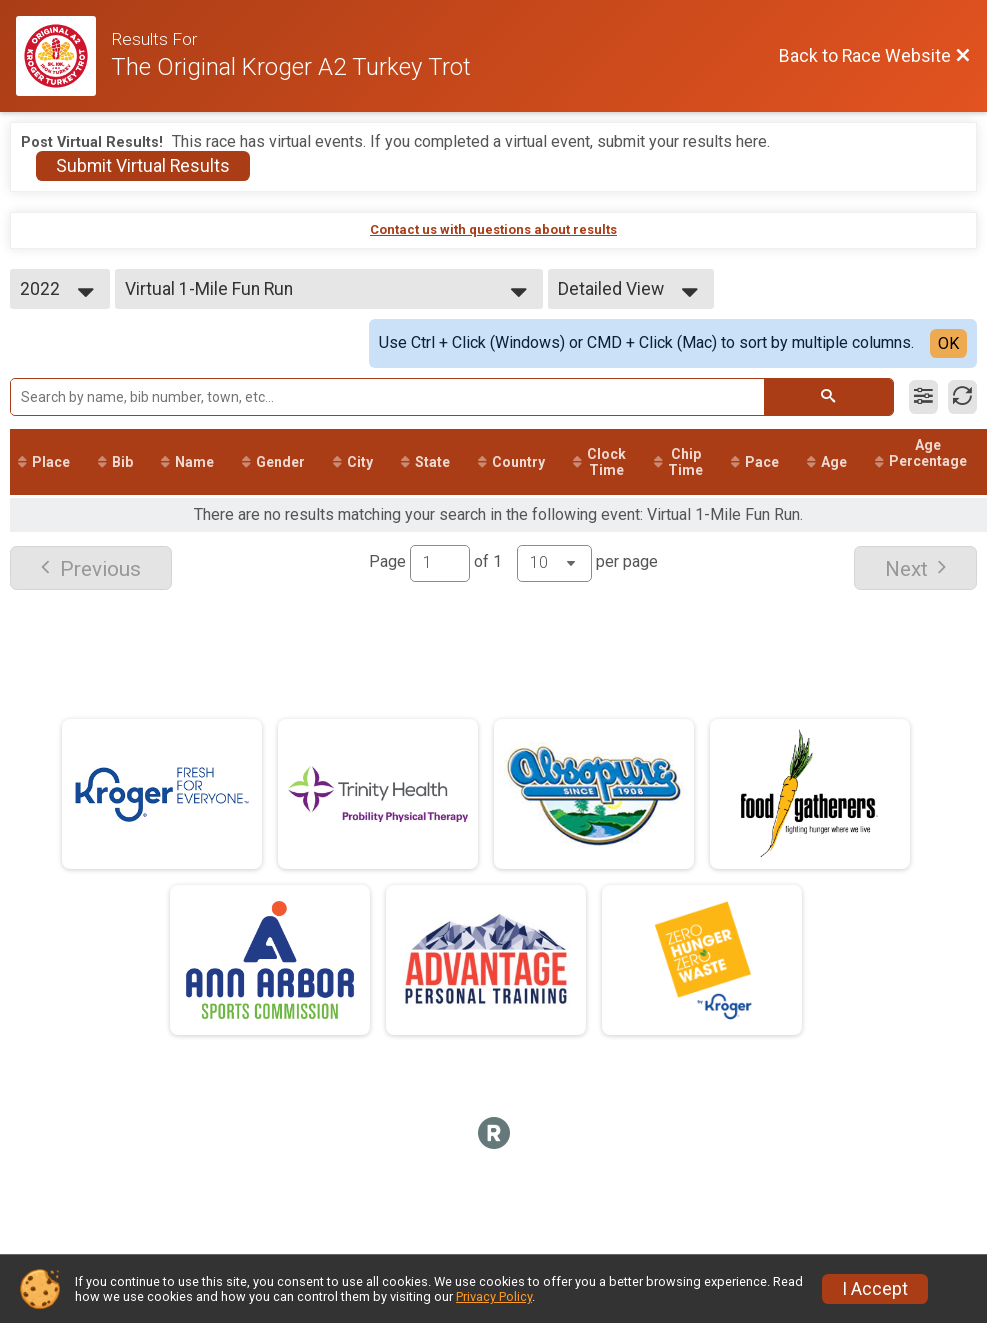 The height and width of the screenshot is (1323, 987). I want to click on Submit Virtual Results, so click(143, 166).